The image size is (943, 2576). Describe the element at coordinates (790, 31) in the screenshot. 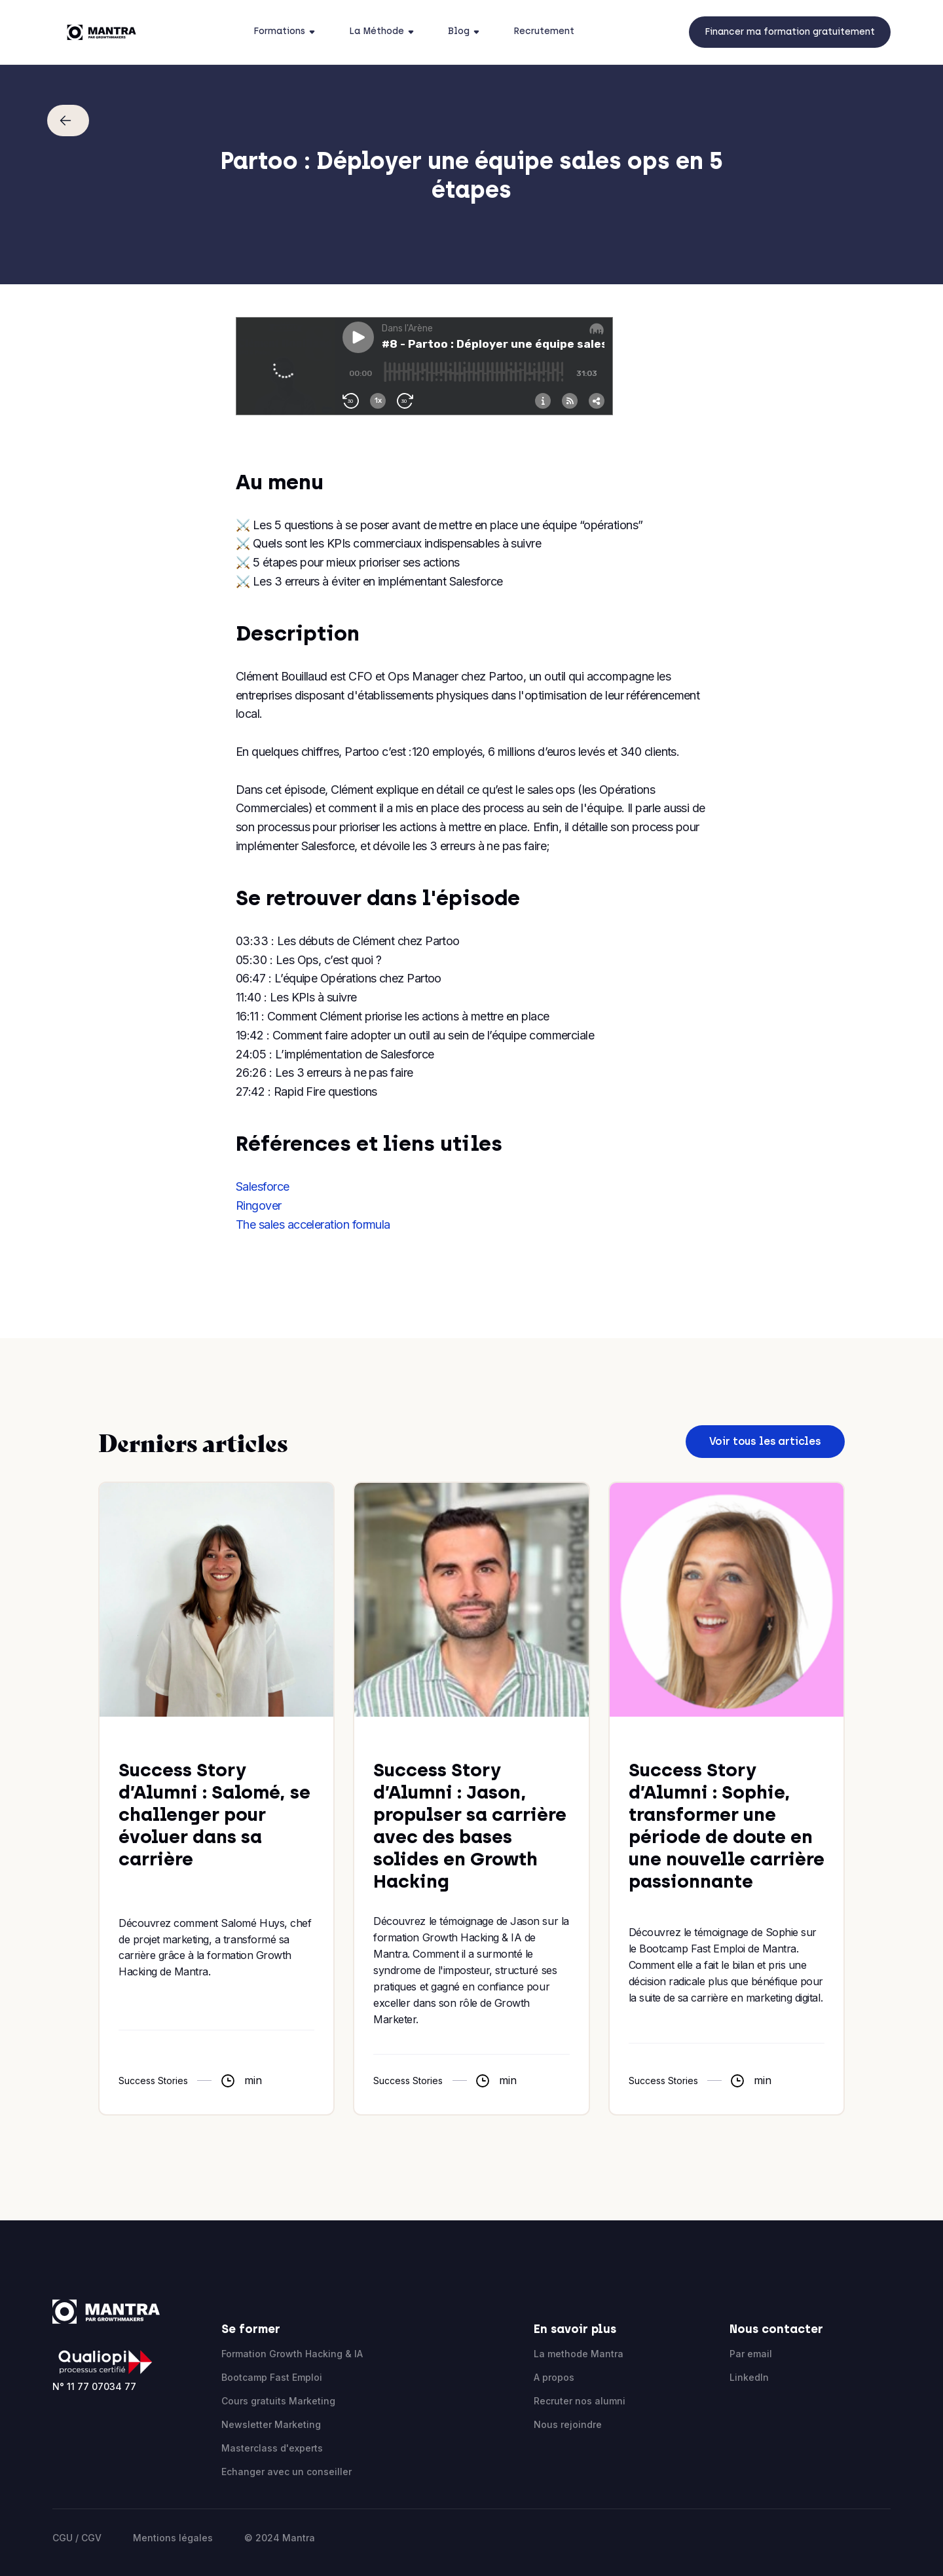

I see `Financer ma formation gratuitement` at that location.